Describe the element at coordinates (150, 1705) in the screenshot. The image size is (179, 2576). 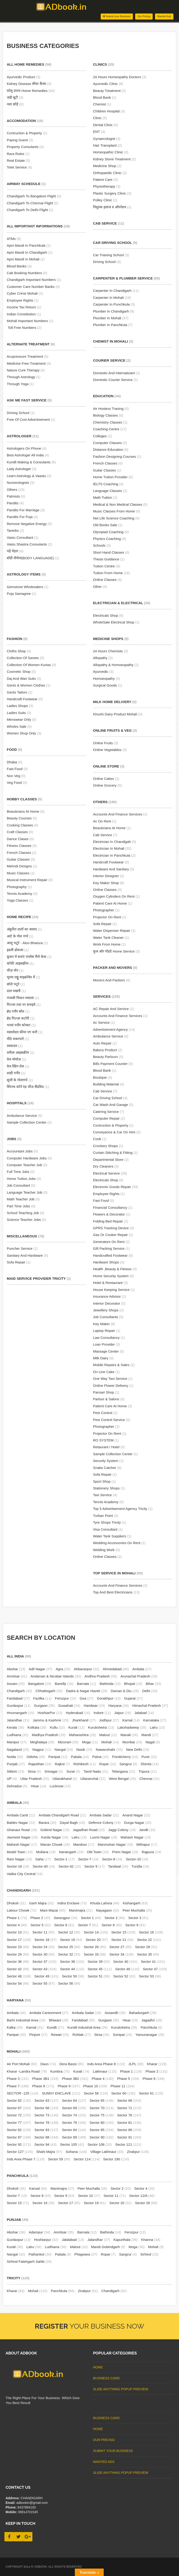
I see `Himachal Pradesh` at that location.